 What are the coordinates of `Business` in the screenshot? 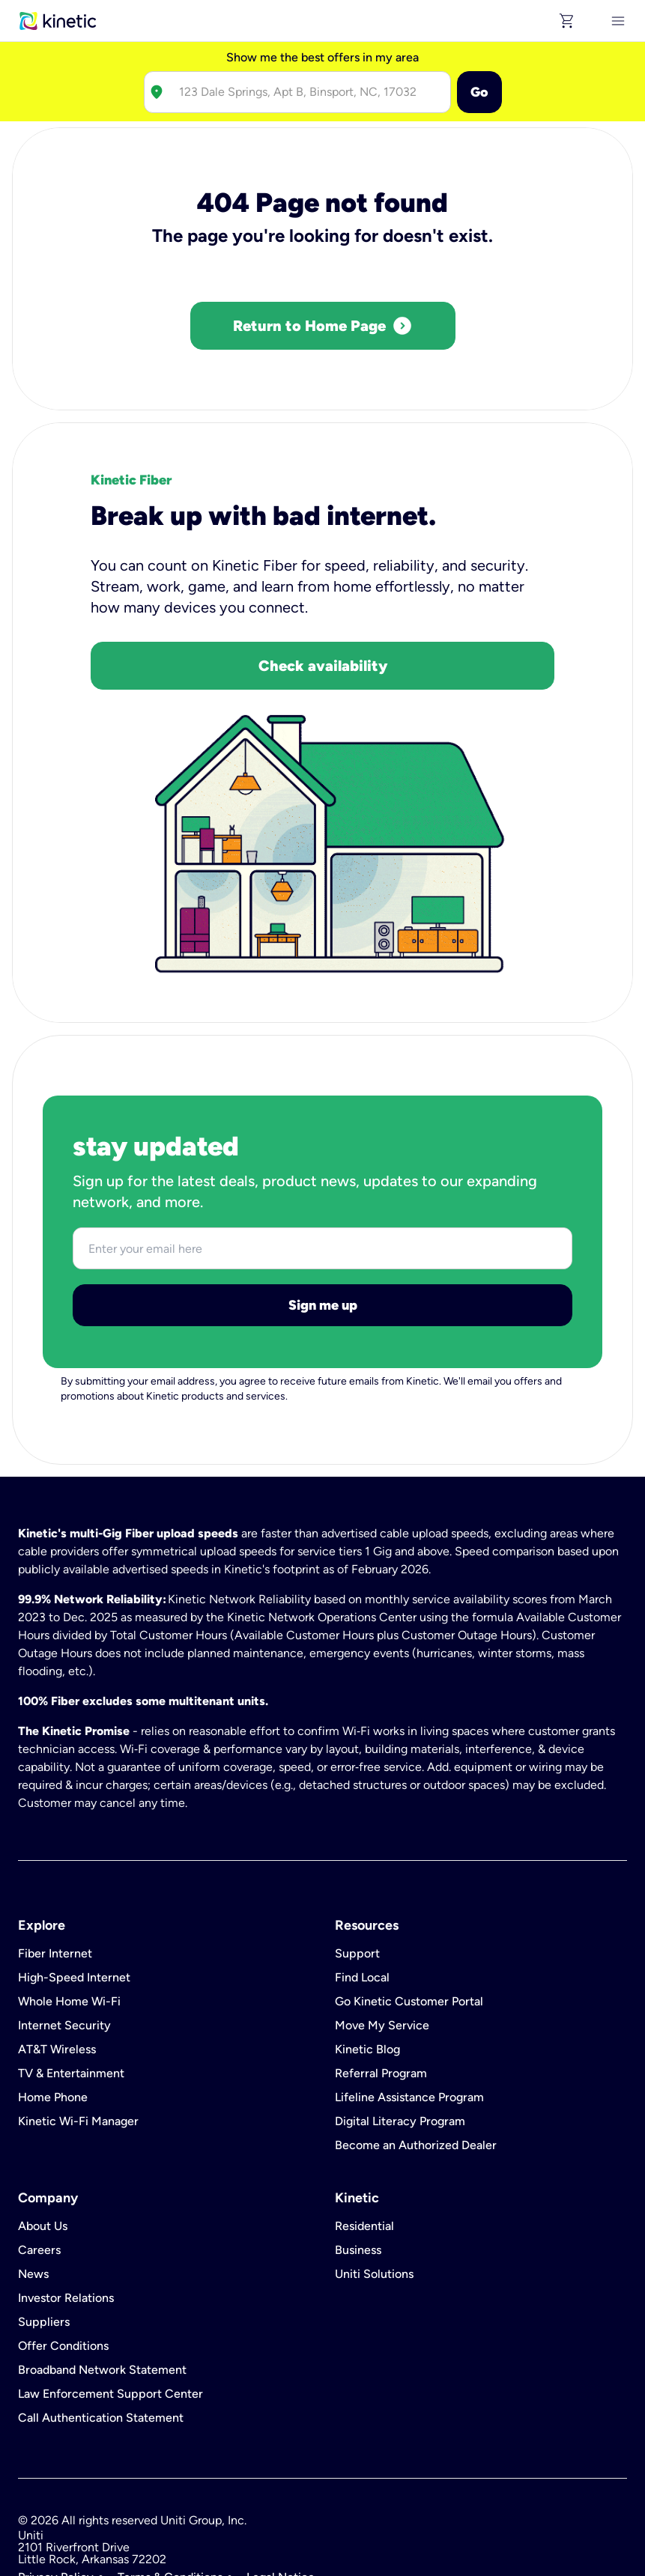 It's located at (358, 2183).